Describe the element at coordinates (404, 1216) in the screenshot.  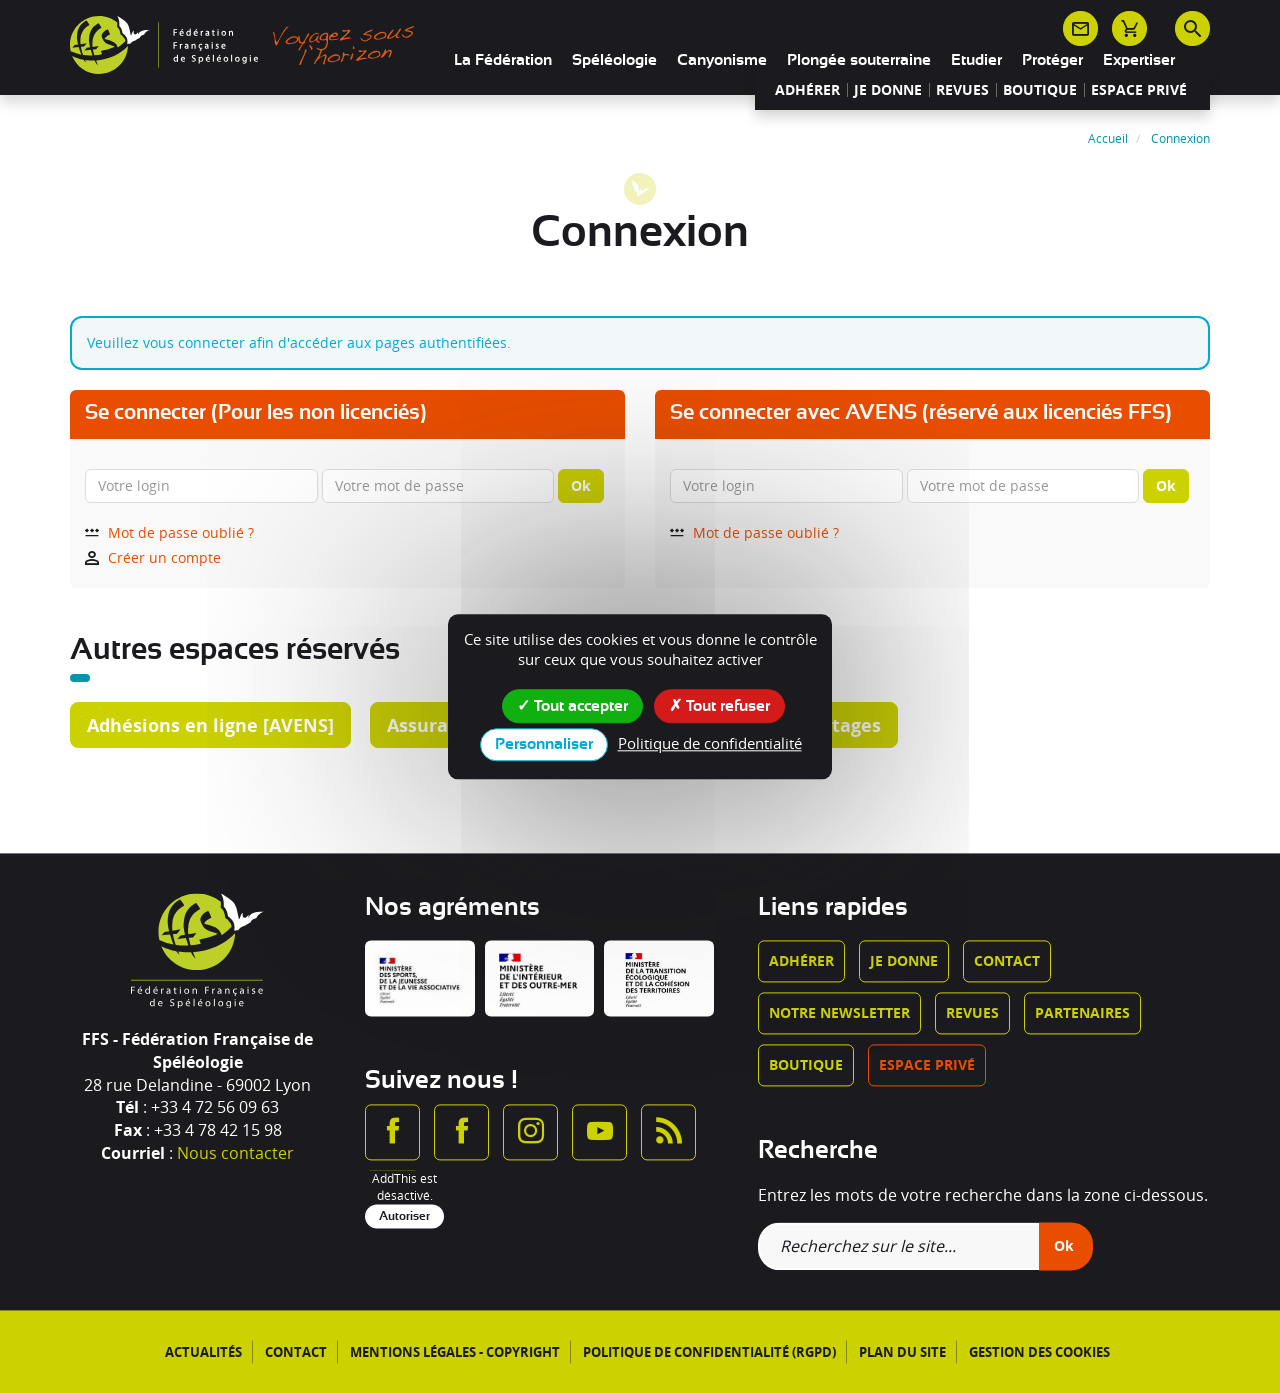
I see `Autoriser` at that location.